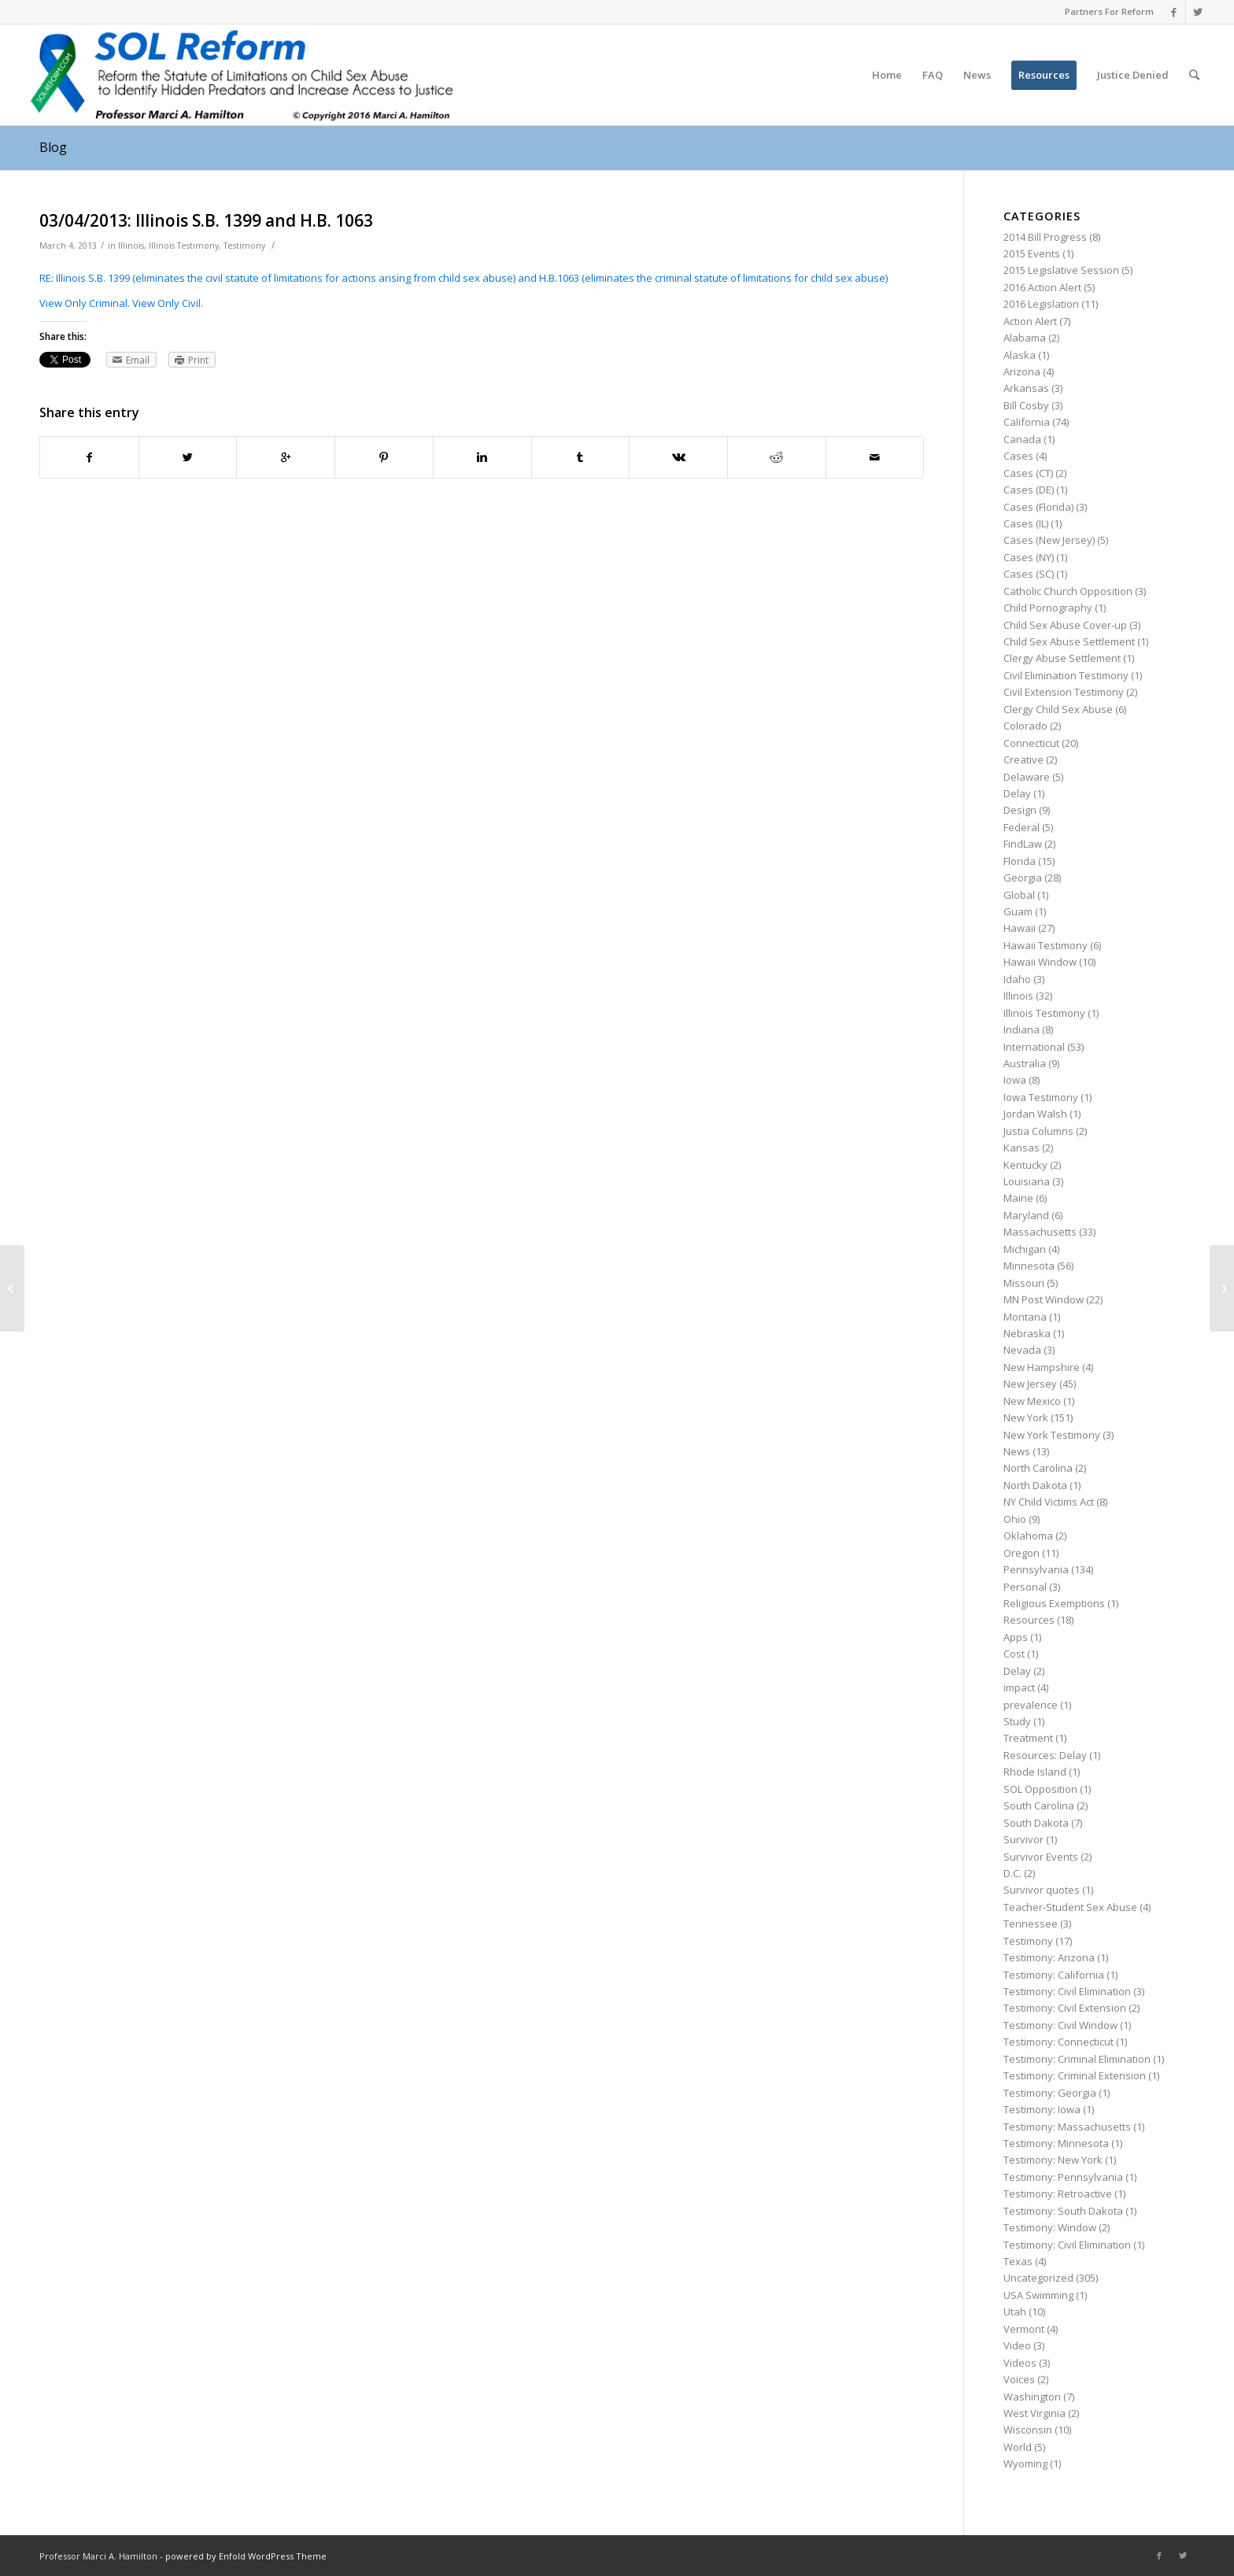  I want to click on Colorado, so click(1025, 726).